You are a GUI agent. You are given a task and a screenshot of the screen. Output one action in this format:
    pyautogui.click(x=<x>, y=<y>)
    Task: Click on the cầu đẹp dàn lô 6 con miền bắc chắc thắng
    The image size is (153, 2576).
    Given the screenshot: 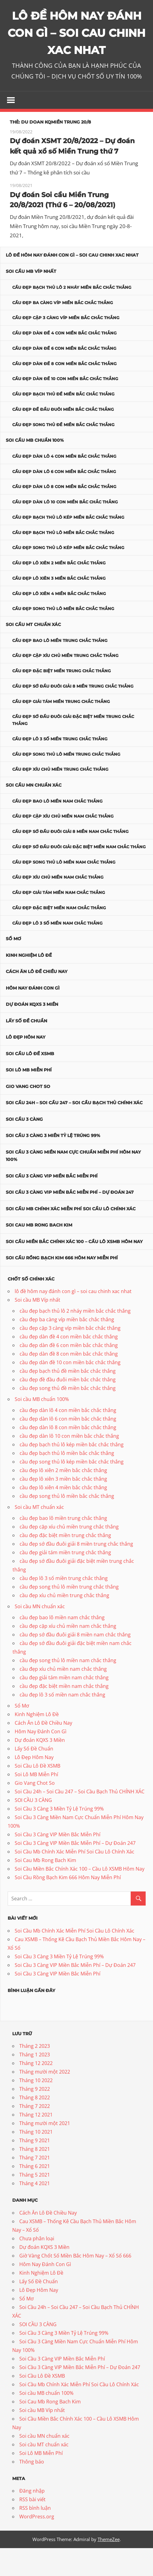 What is the action you would take?
    pyautogui.click(x=64, y=499)
    